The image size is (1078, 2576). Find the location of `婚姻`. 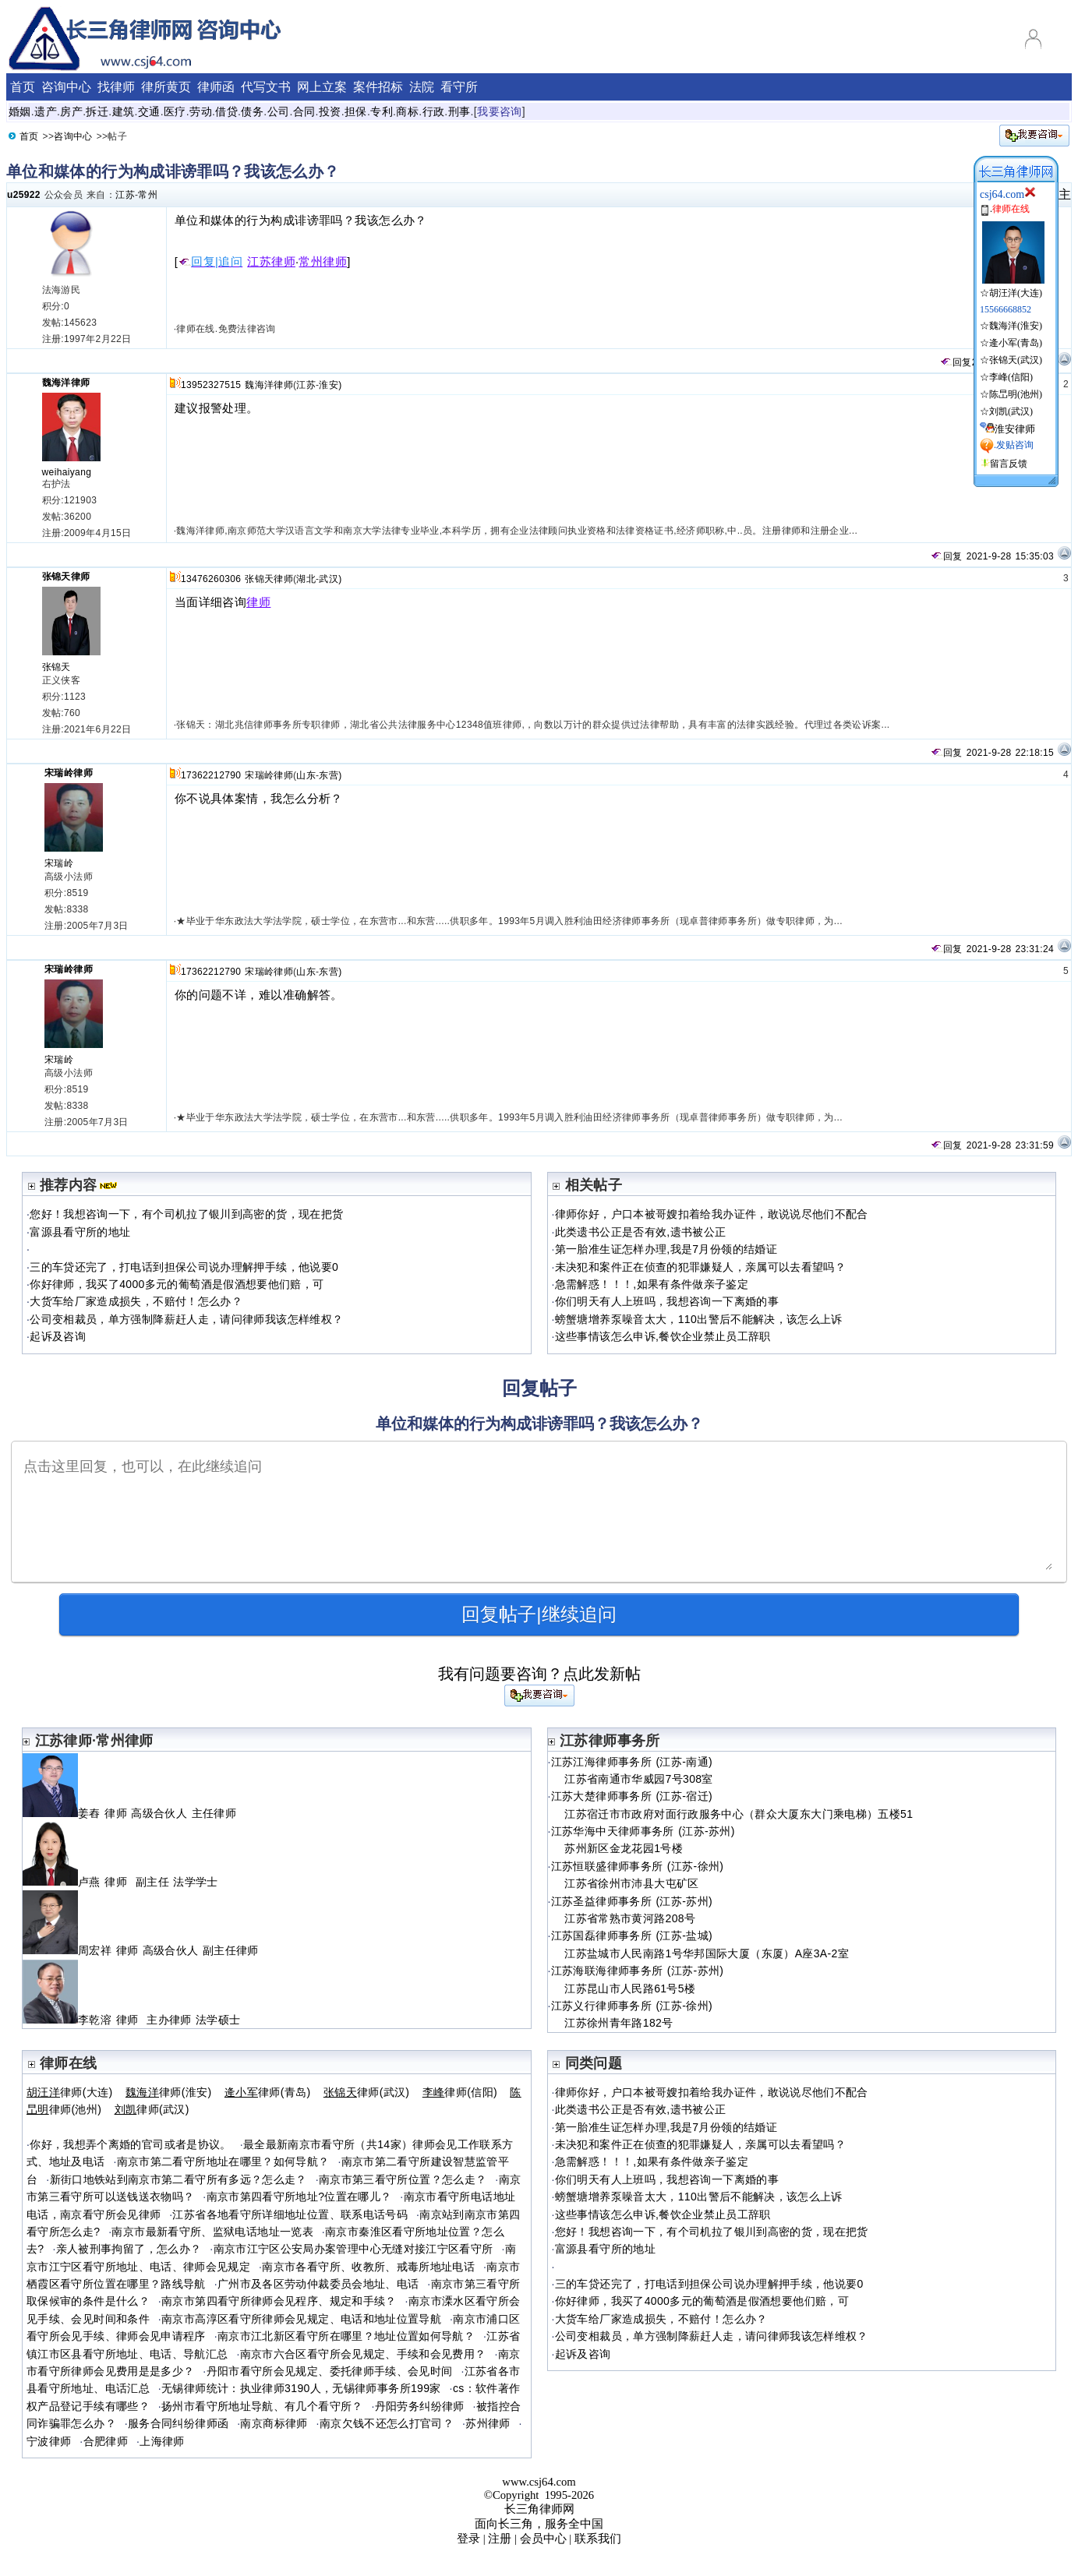

婚姻 is located at coordinates (20, 111).